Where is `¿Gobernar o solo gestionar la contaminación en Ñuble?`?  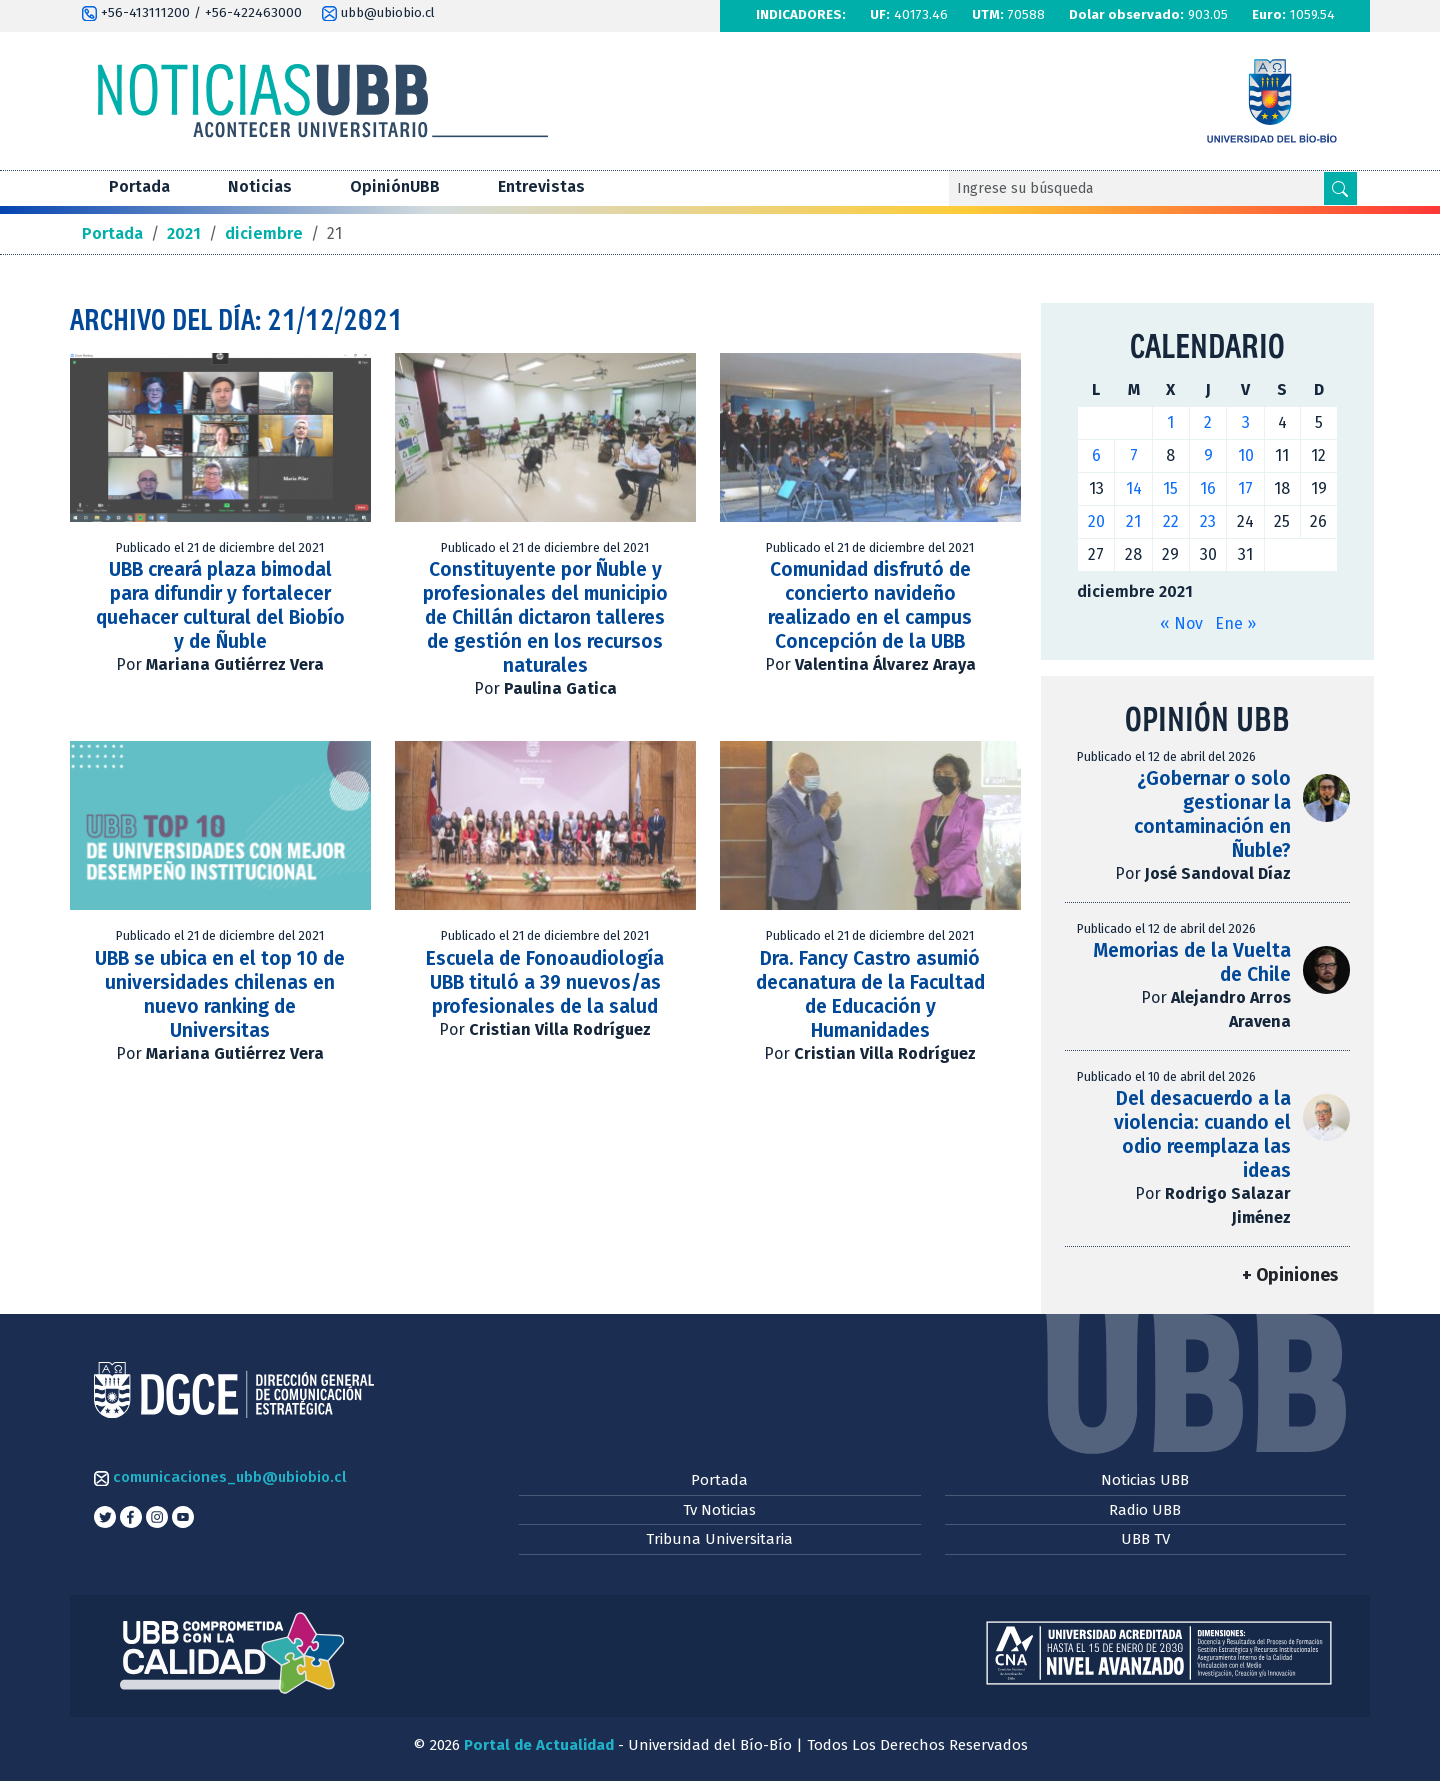
¿Gobernar o solo gestionar la contaminación en Ñuble? is located at coordinates (1212, 814).